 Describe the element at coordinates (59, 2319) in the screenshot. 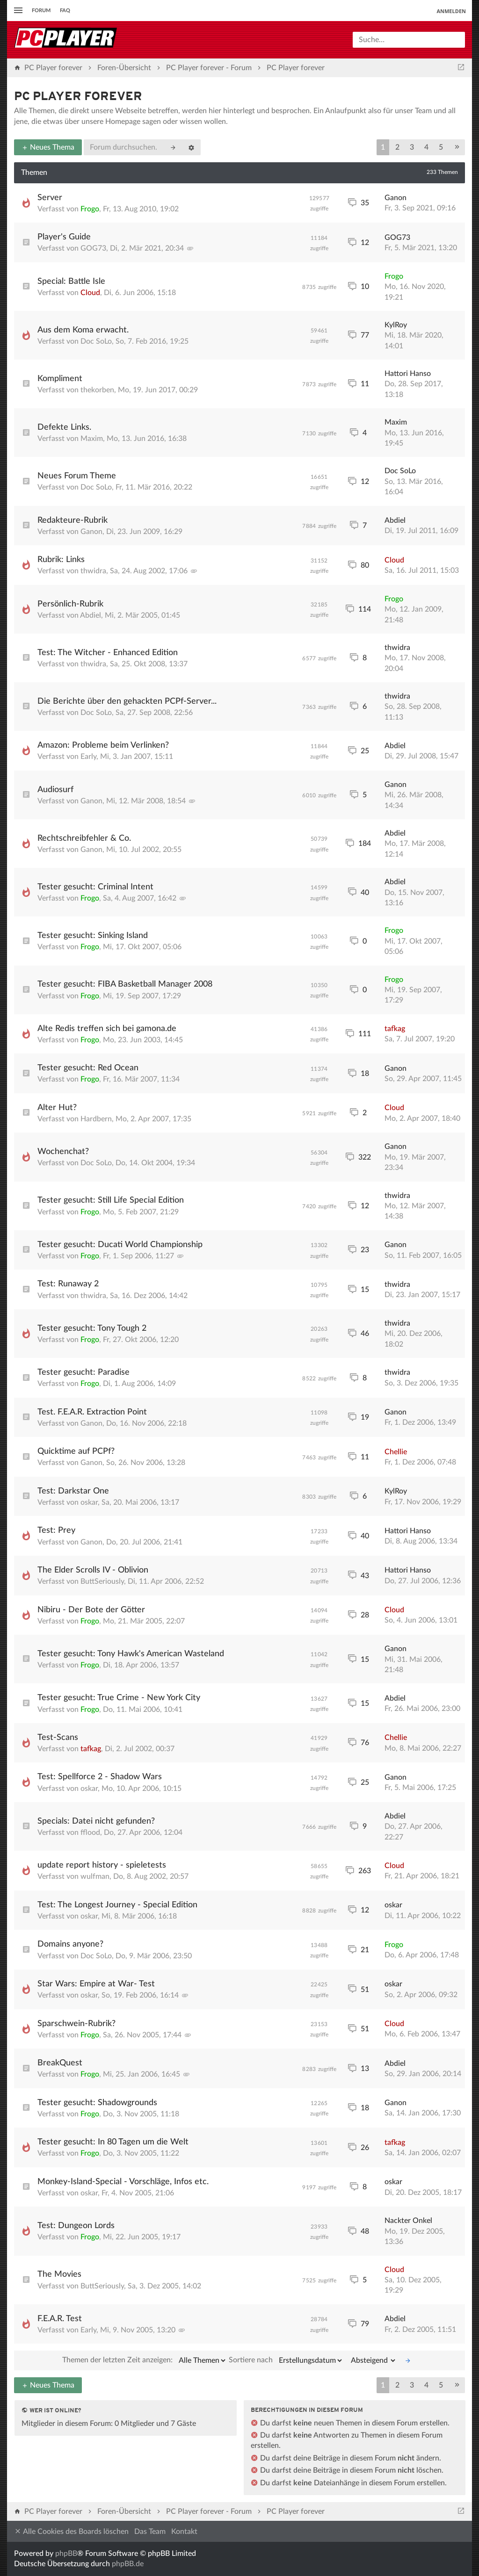

I see `F.E.A.R. Test` at that location.